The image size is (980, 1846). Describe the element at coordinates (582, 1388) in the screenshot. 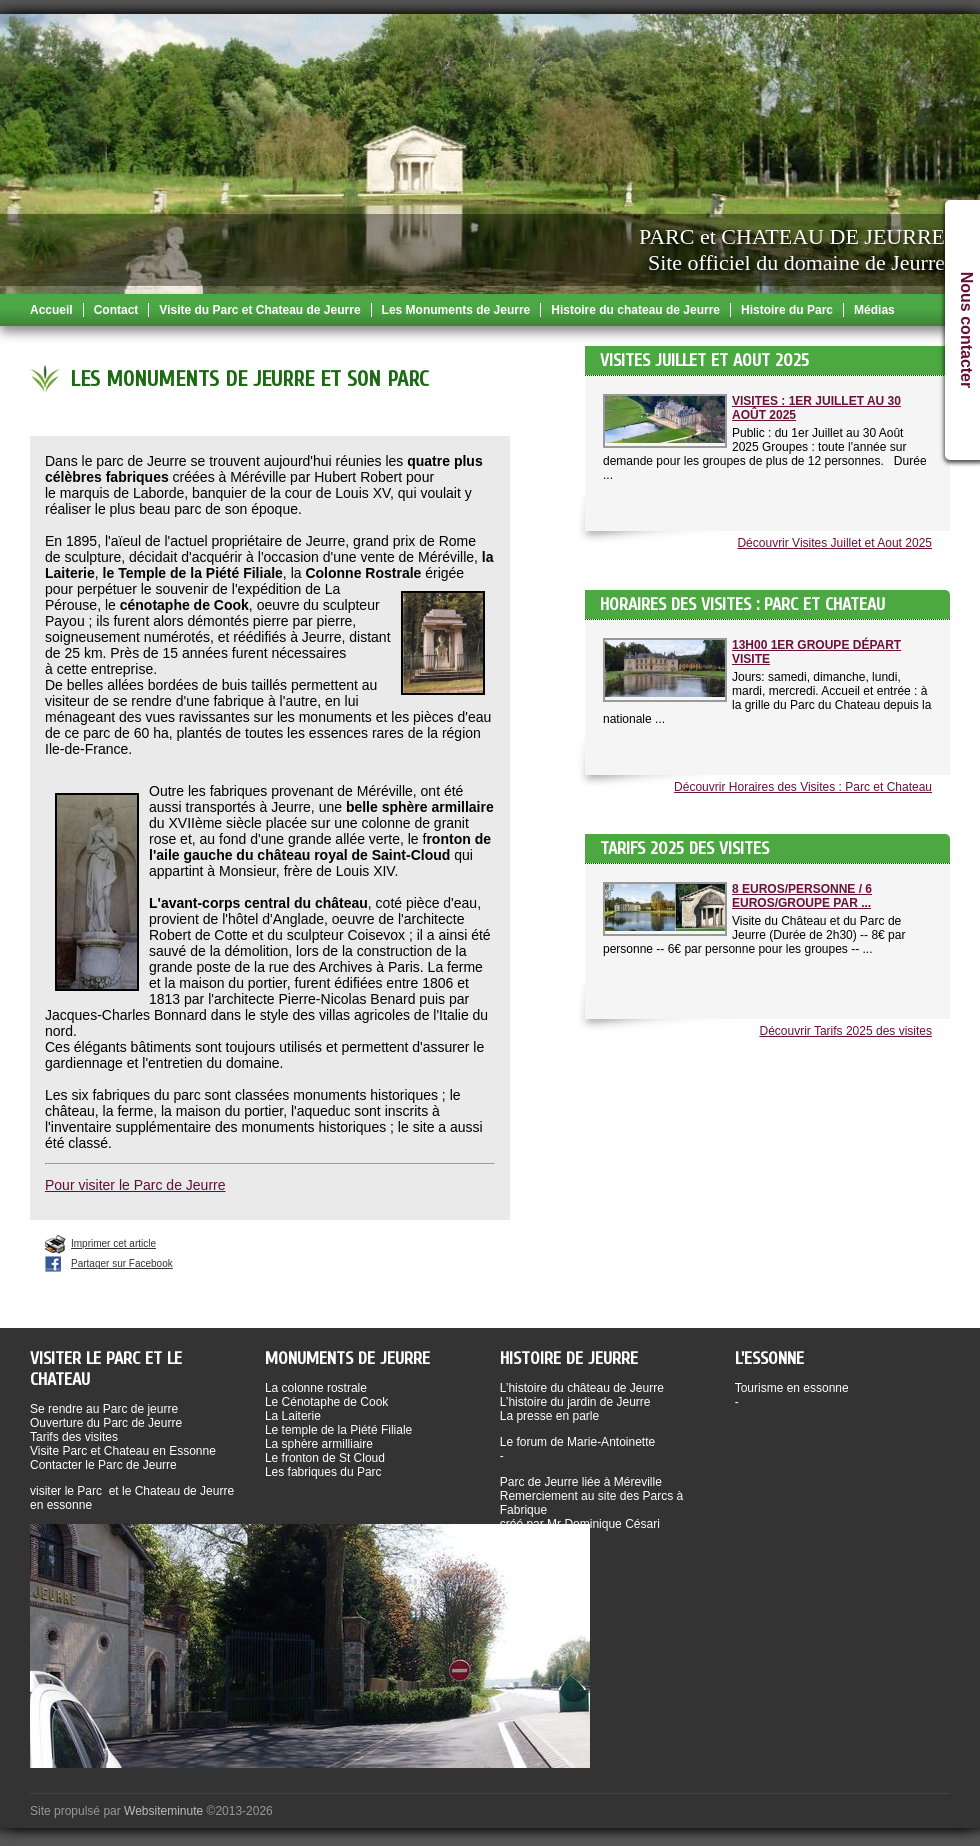

I see `L’histoire du château de Jeurre` at that location.